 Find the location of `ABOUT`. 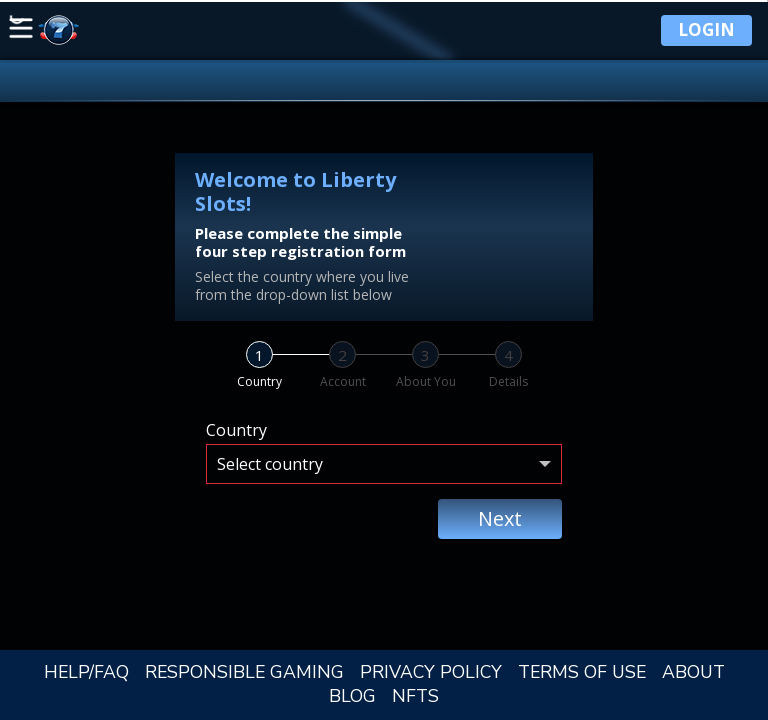

ABOUT is located at coordinates (693, 672).